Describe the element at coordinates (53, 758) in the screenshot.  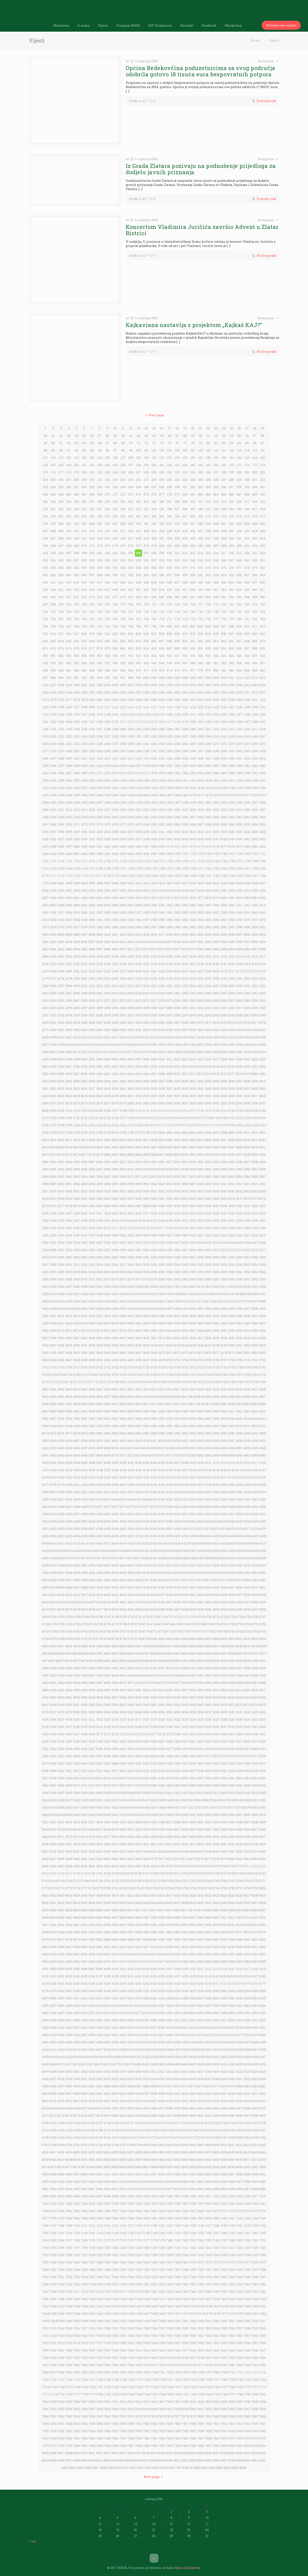
I see `1307` at that location.